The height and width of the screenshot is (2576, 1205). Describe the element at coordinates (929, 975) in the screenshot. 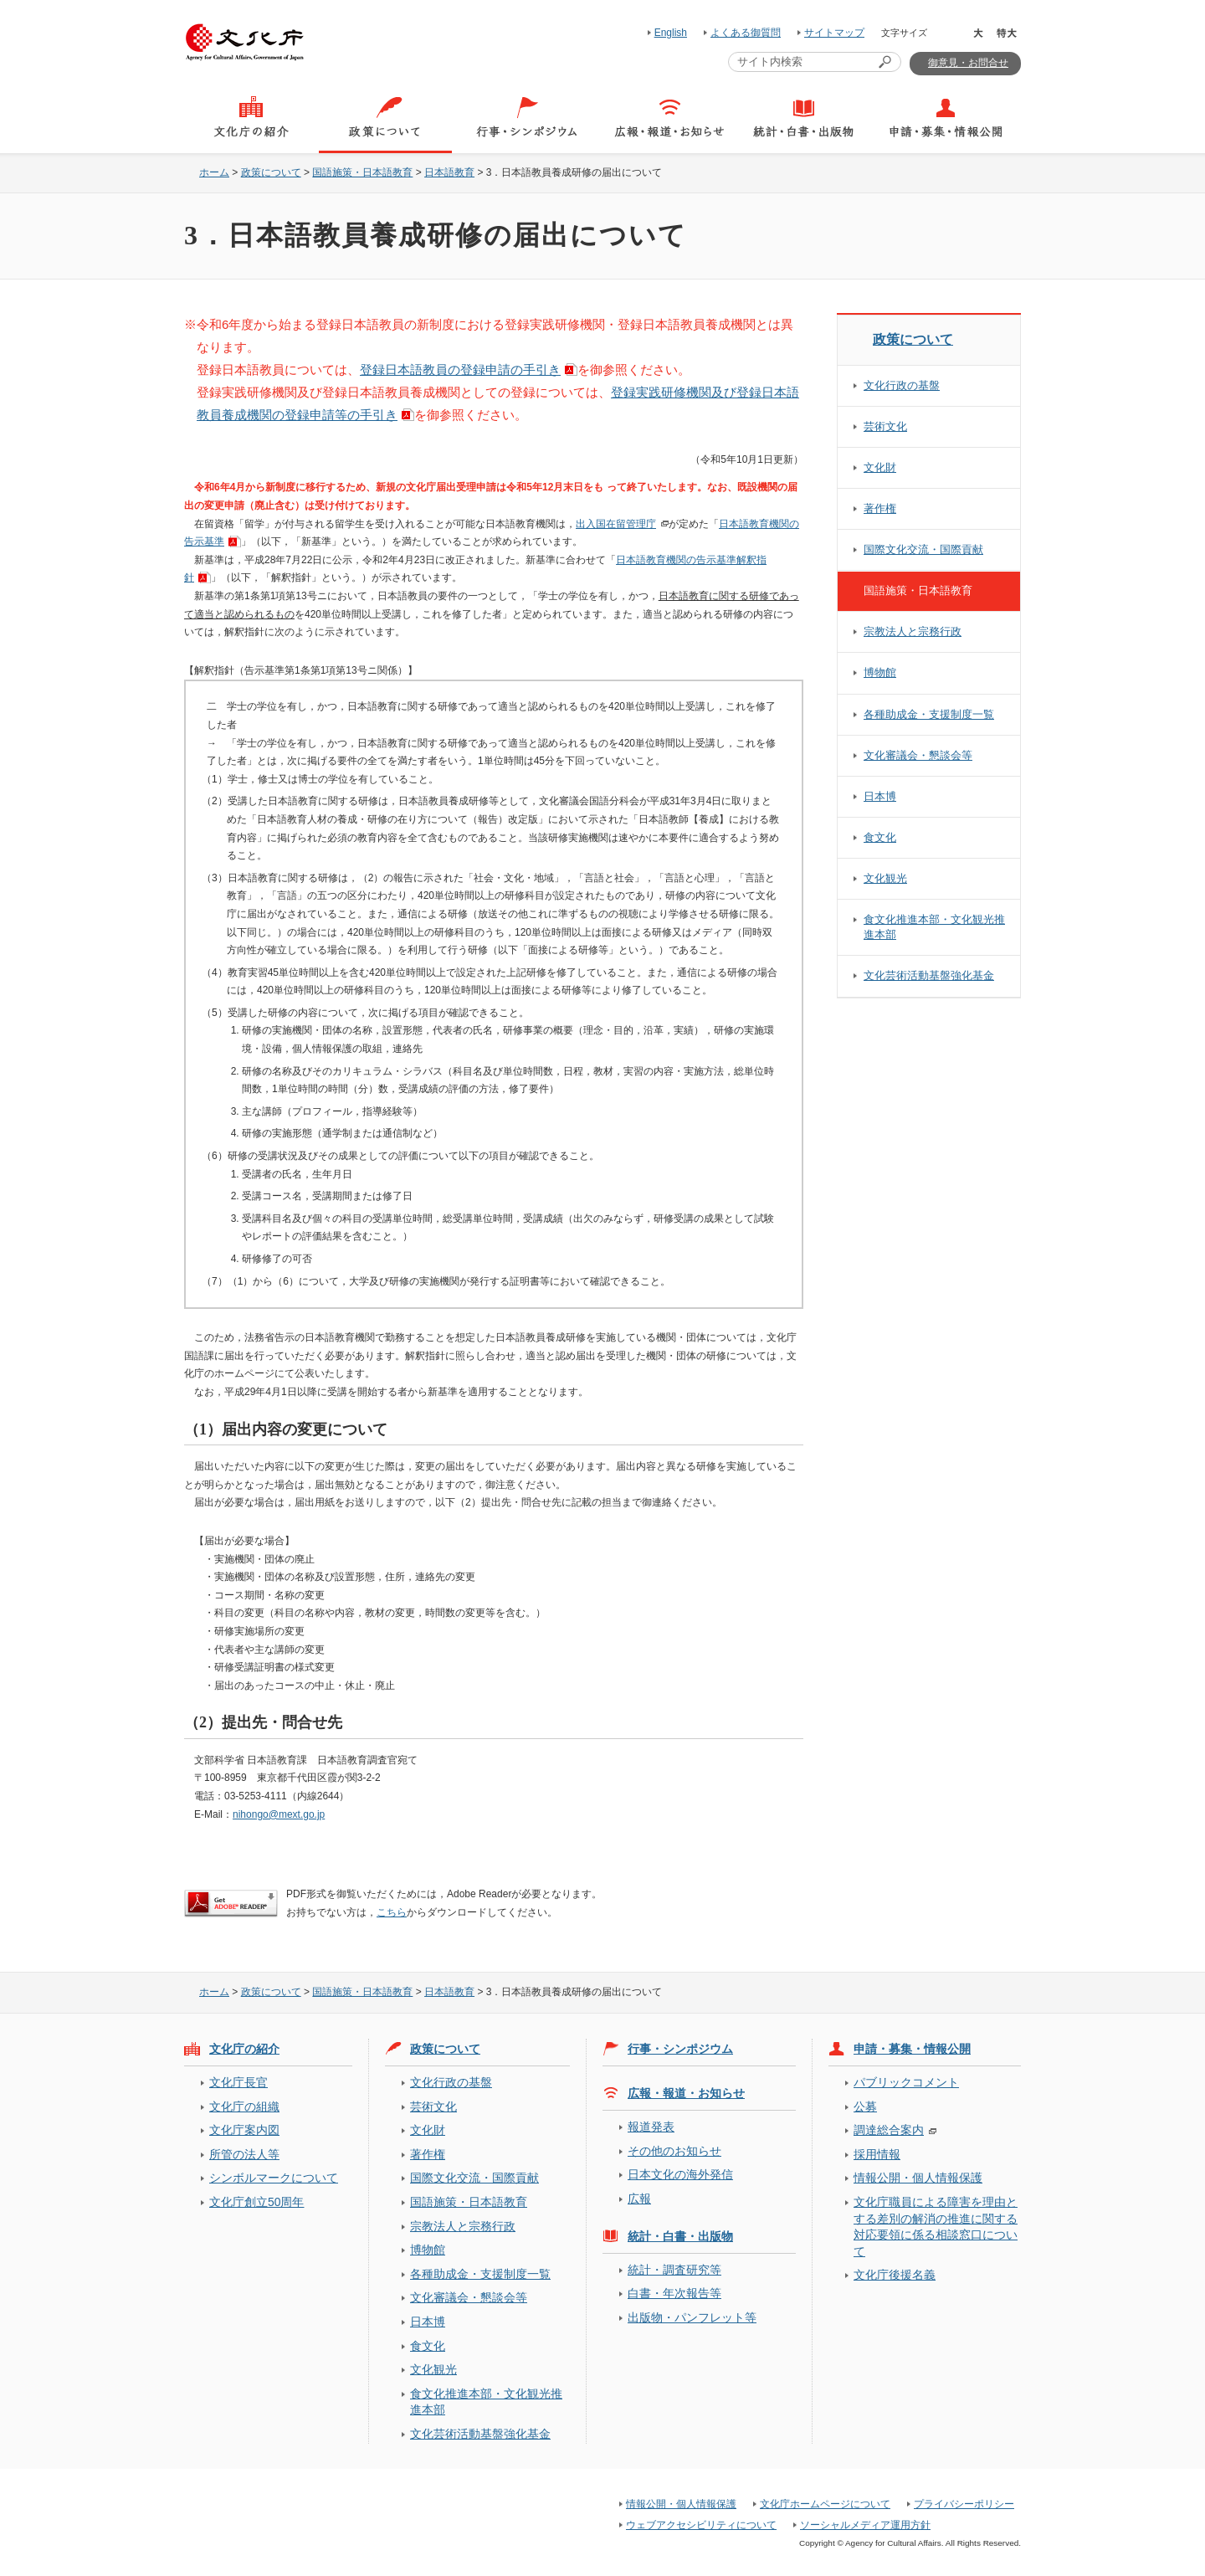

I see `文化芸術活動基盤強化基金` at that location.